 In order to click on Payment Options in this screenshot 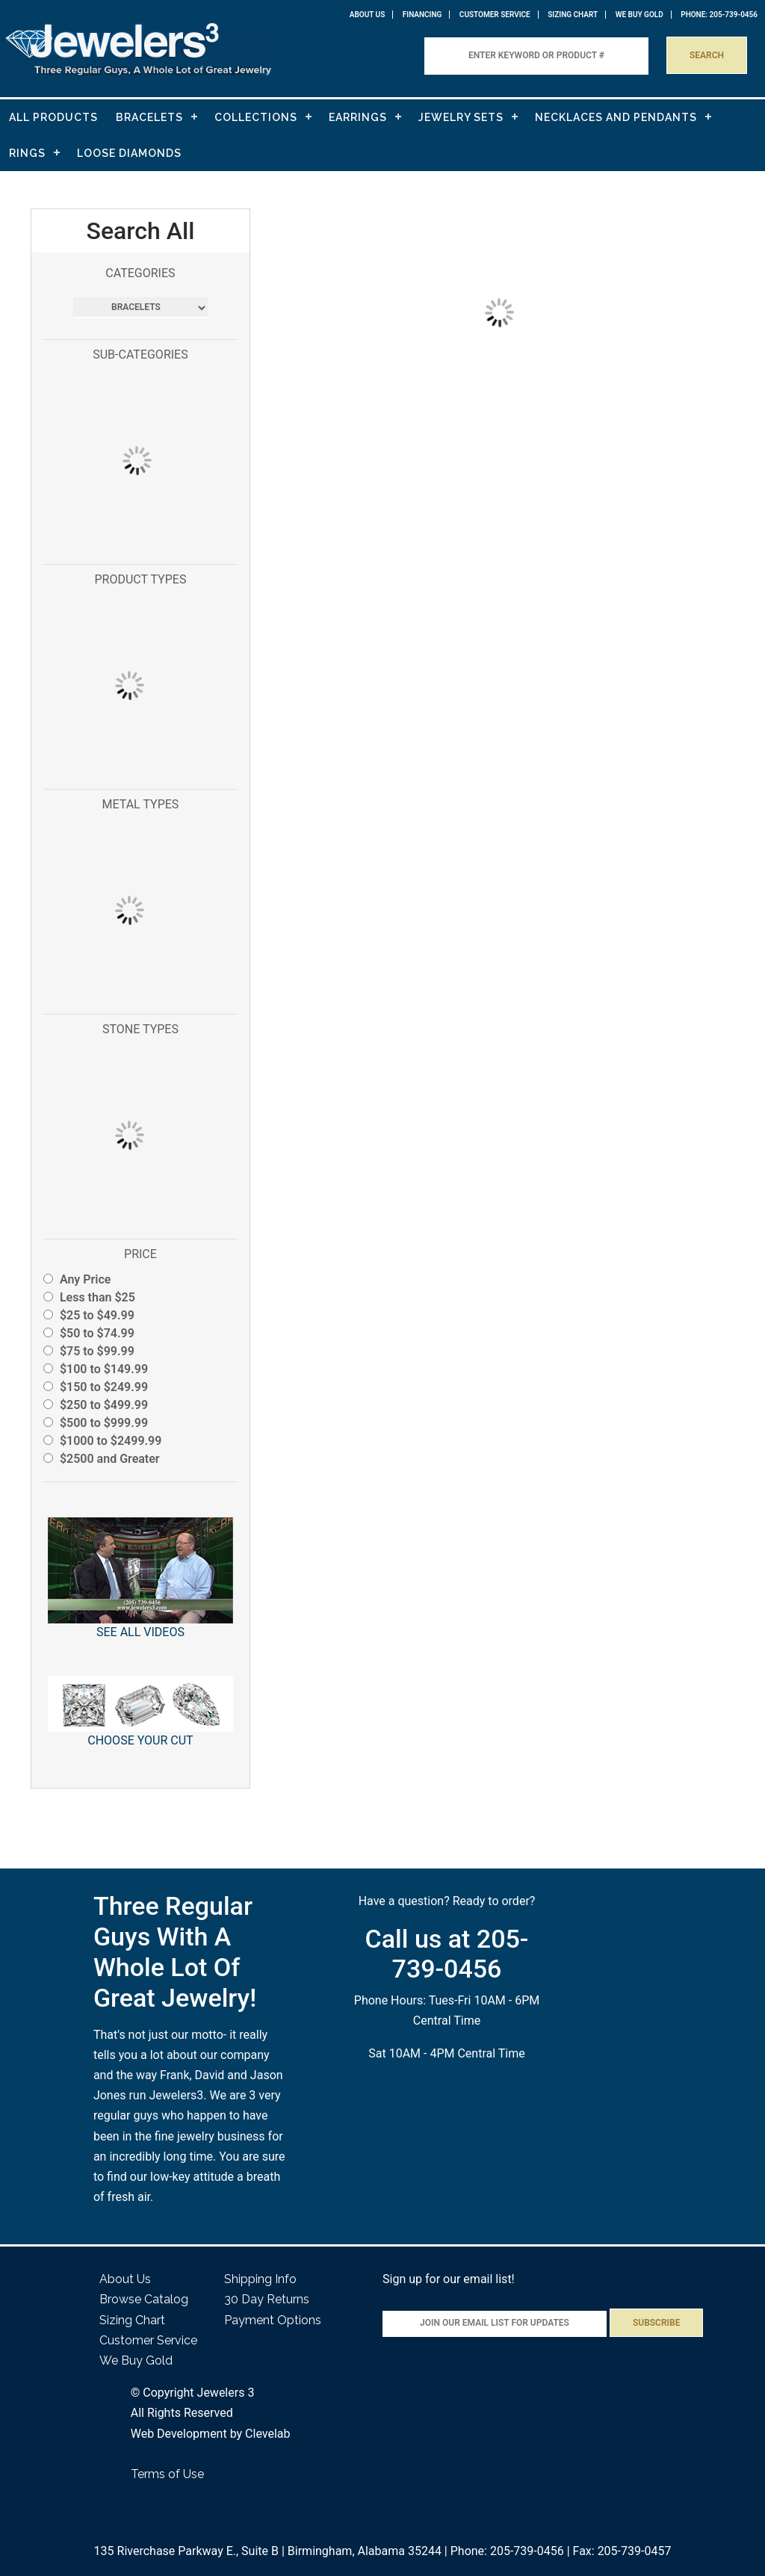, I will do `click(272, 2320)`.